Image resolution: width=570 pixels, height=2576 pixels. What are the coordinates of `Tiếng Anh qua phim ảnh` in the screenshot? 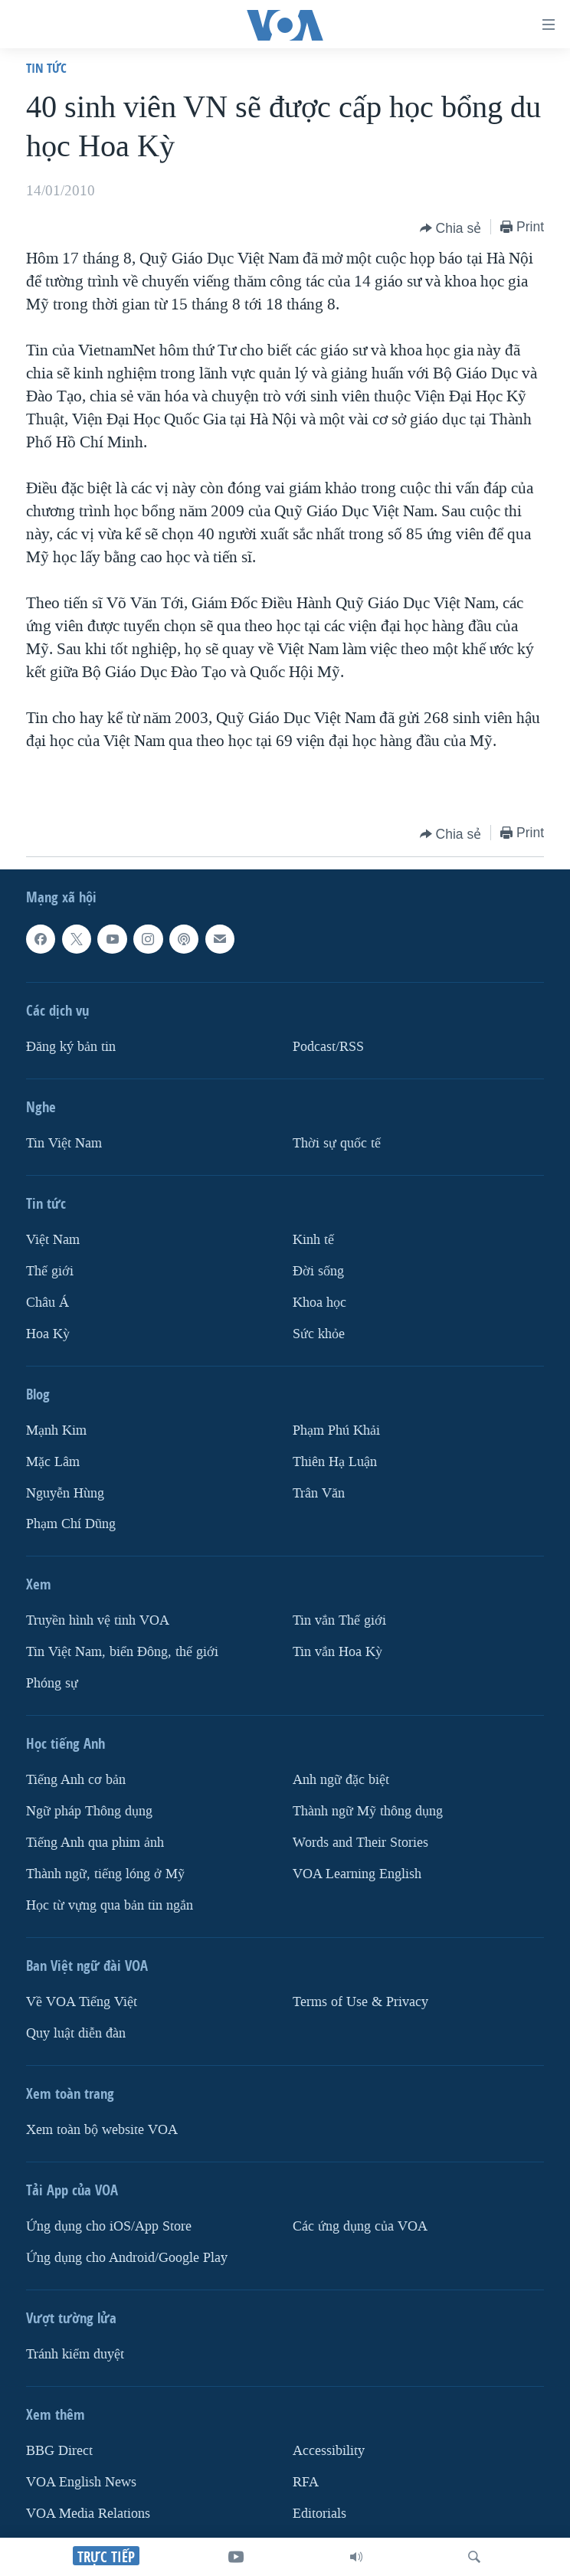 It's located at (95, 1842).